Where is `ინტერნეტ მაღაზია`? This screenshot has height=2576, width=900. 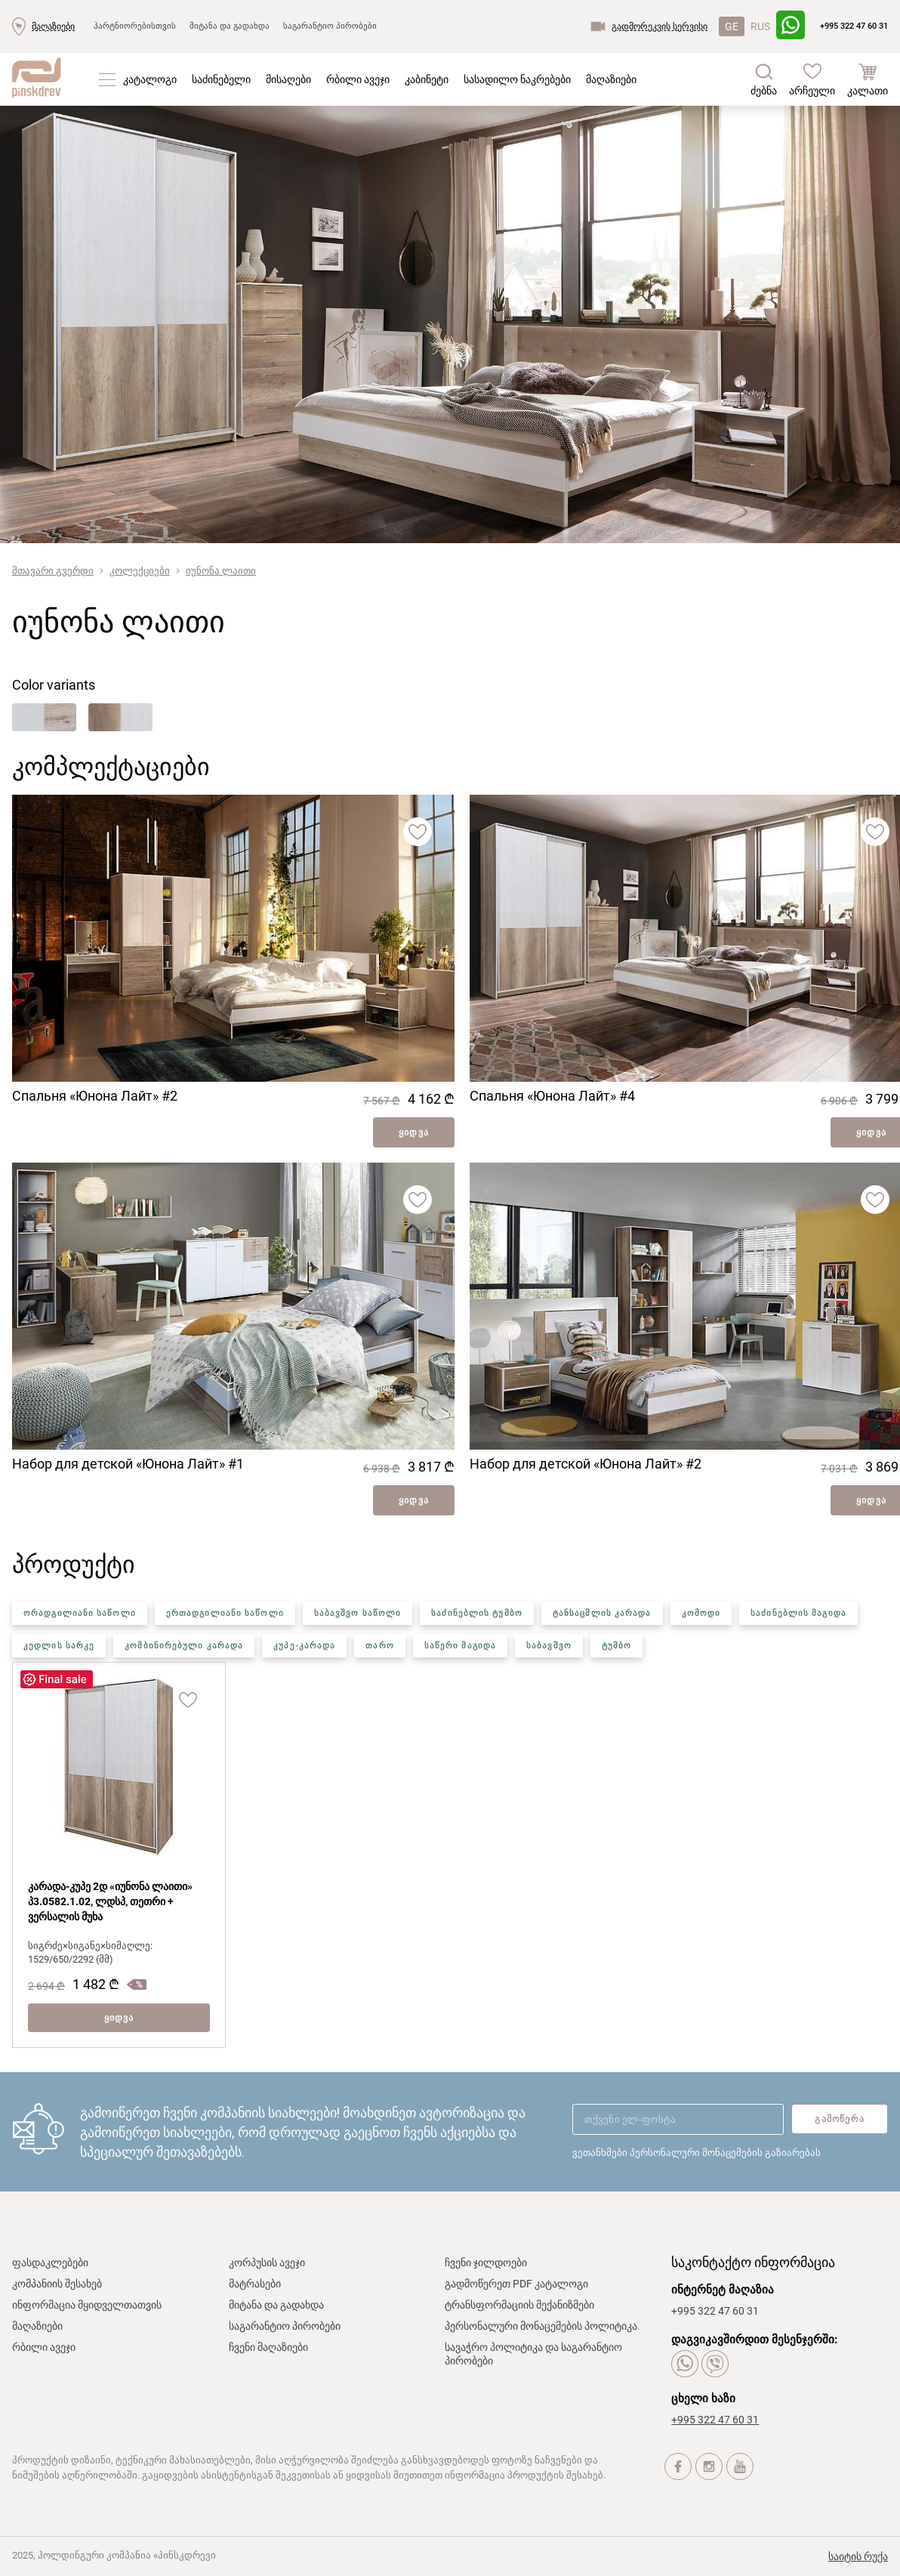
ინტერნეტ მაღაზია is located at coordinates (722, 2289).